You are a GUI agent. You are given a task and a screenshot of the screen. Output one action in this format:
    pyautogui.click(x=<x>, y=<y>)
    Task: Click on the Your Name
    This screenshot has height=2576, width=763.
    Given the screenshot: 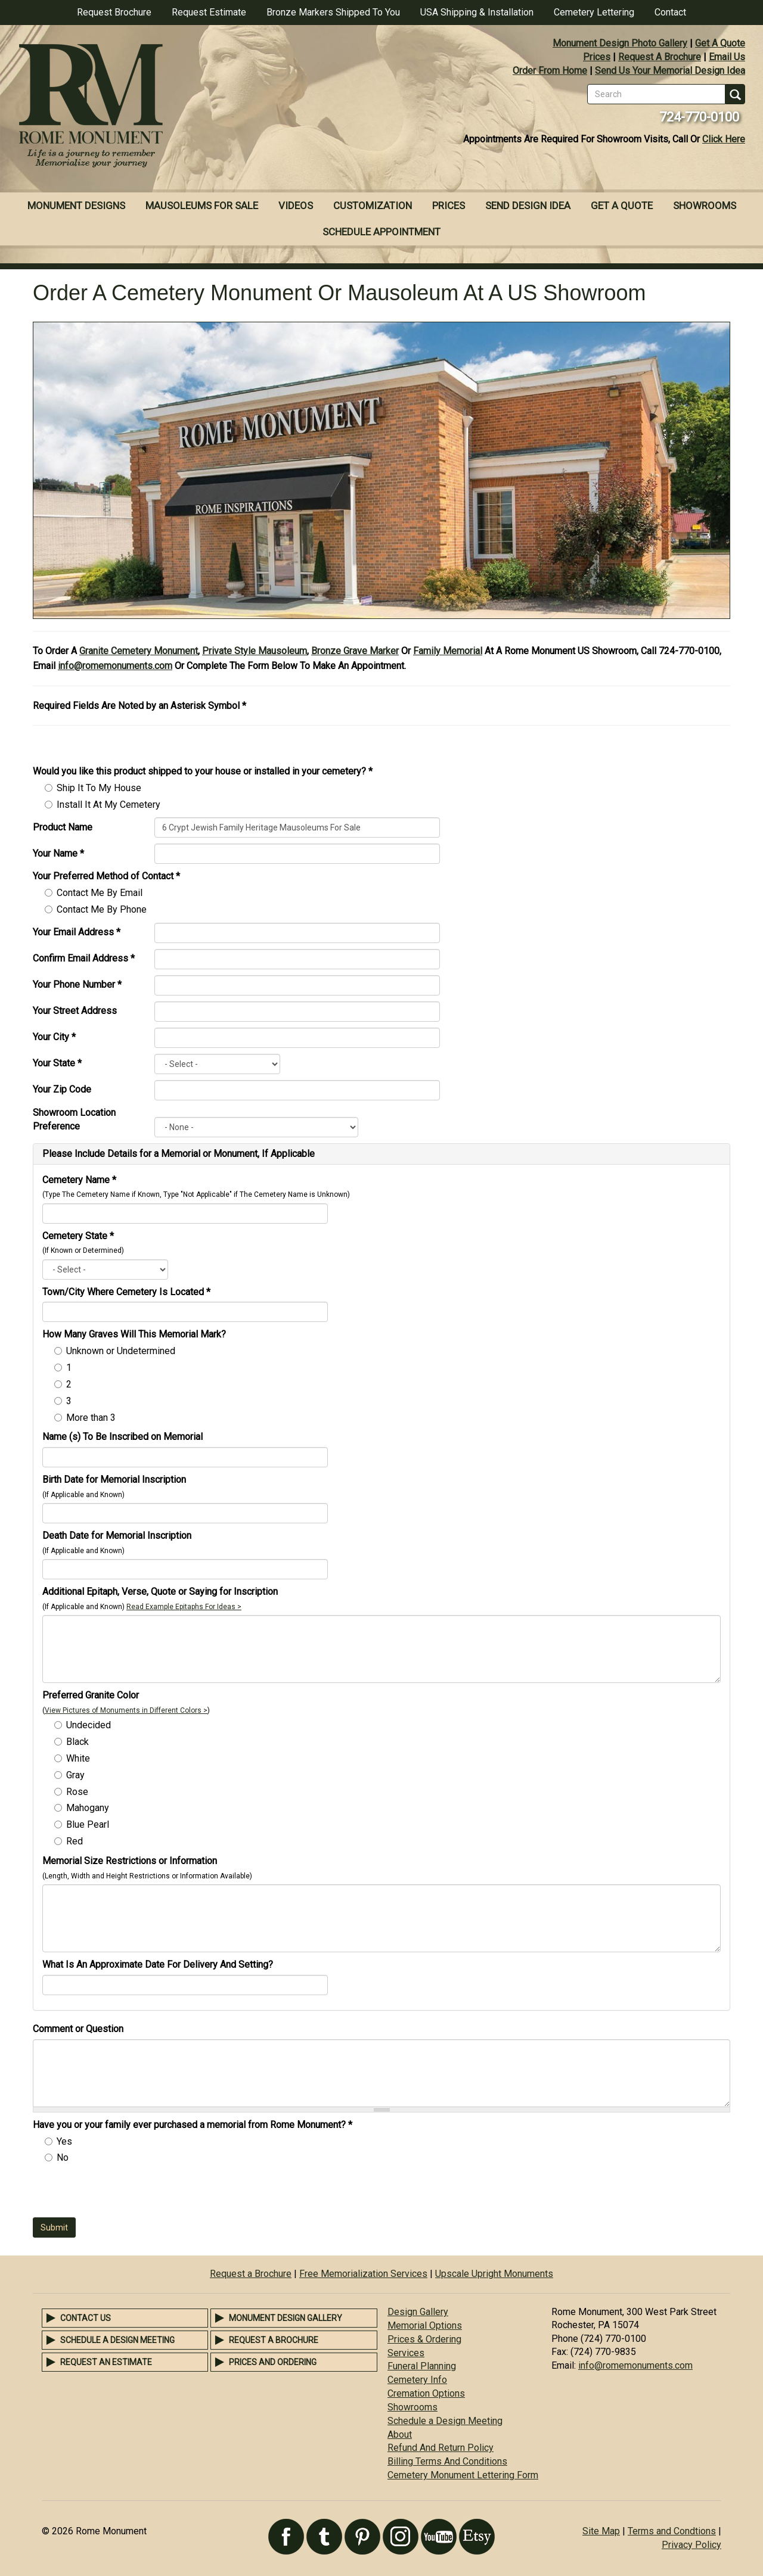 What is the action you would take?
    pyautogui.click(x=58, y=853)
    